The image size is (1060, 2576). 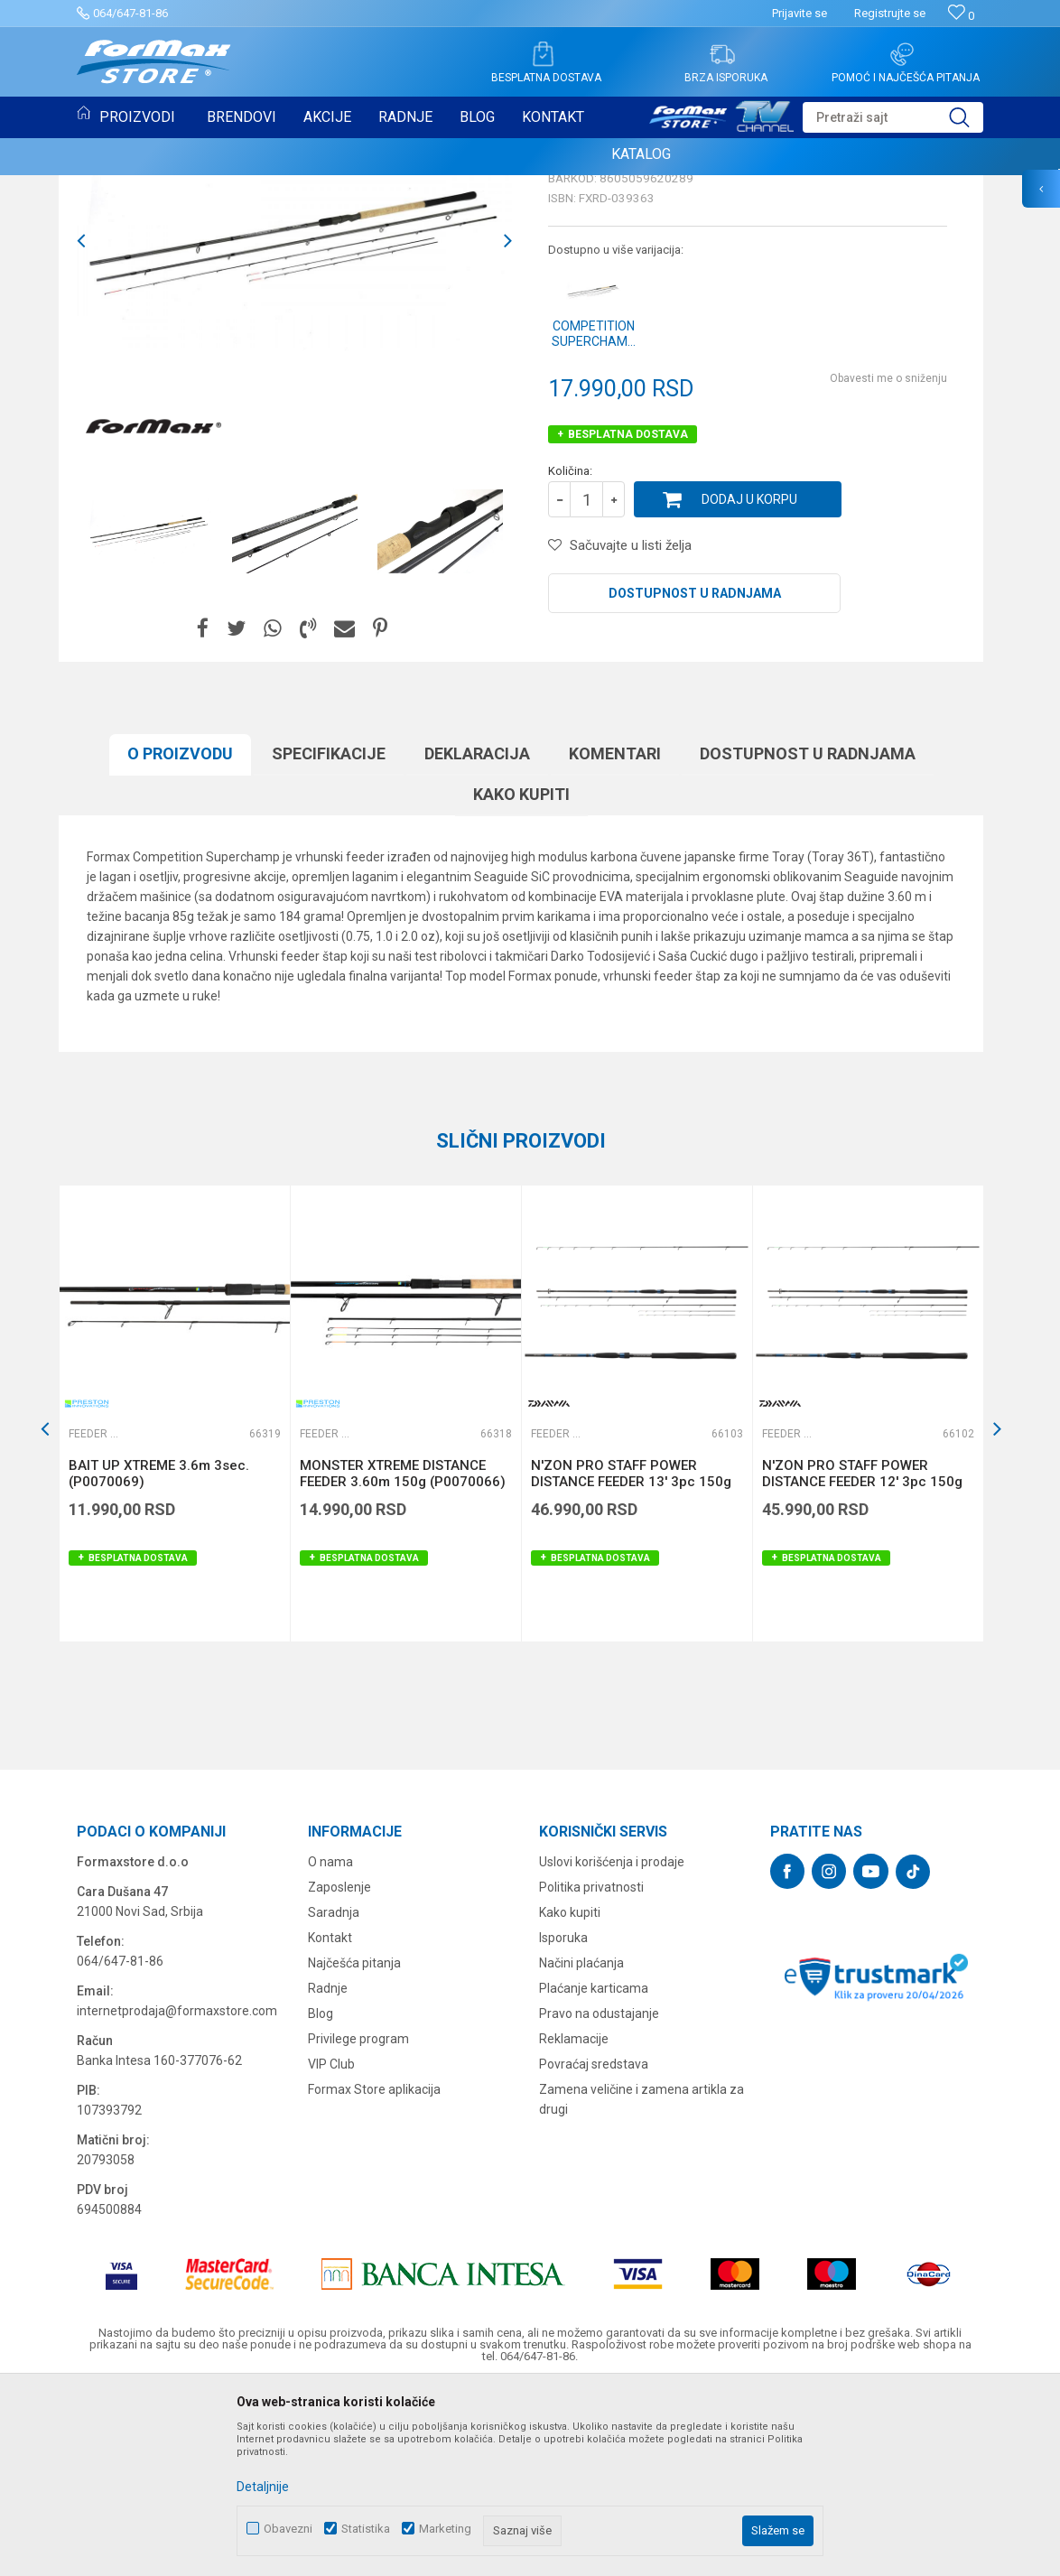 What do you see at coordinates (445, 2528) in the screenshot?
I see `Marketing` at bounding box center [445, 2528].